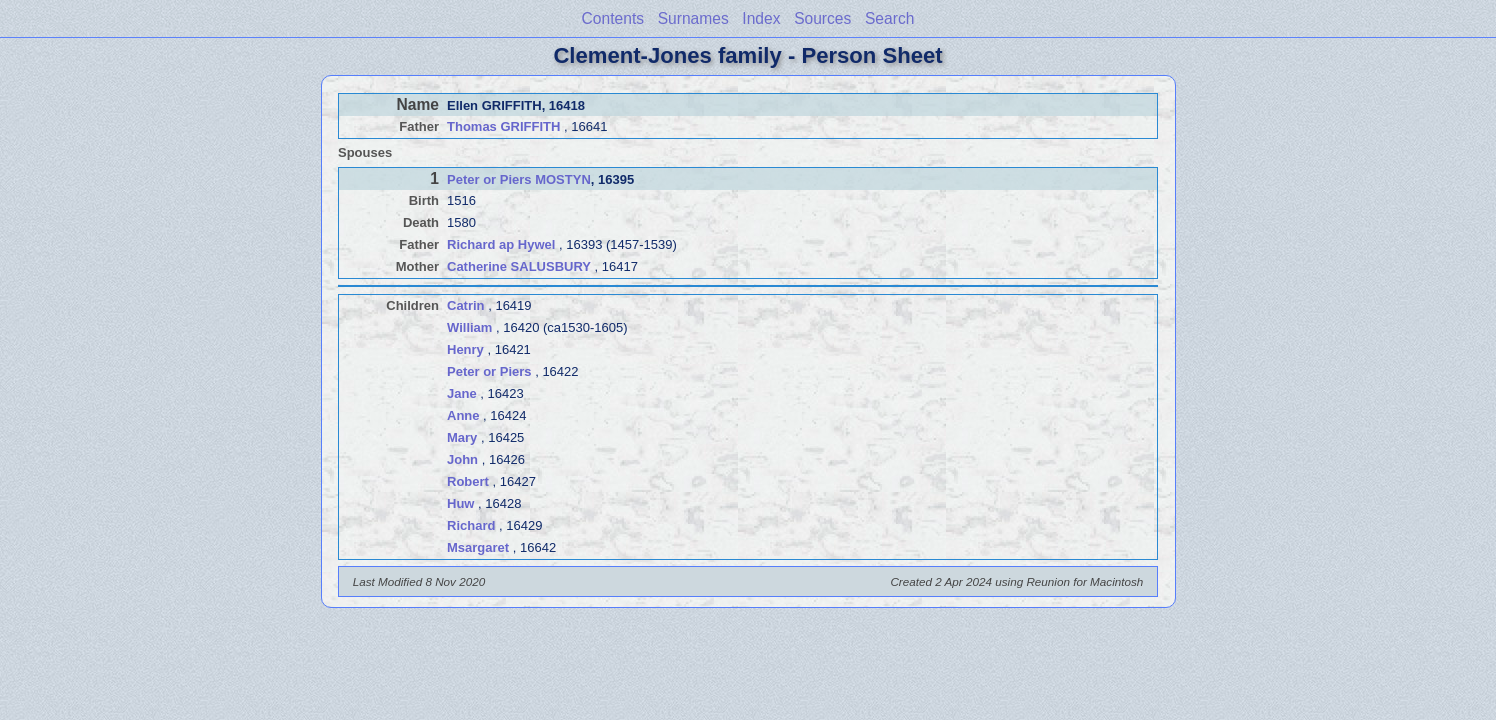 The width and height of the screenshot is (1496, 720). Describe the element at coordinates (693, 18) in the screenshot. I see `Surnames` at that location.